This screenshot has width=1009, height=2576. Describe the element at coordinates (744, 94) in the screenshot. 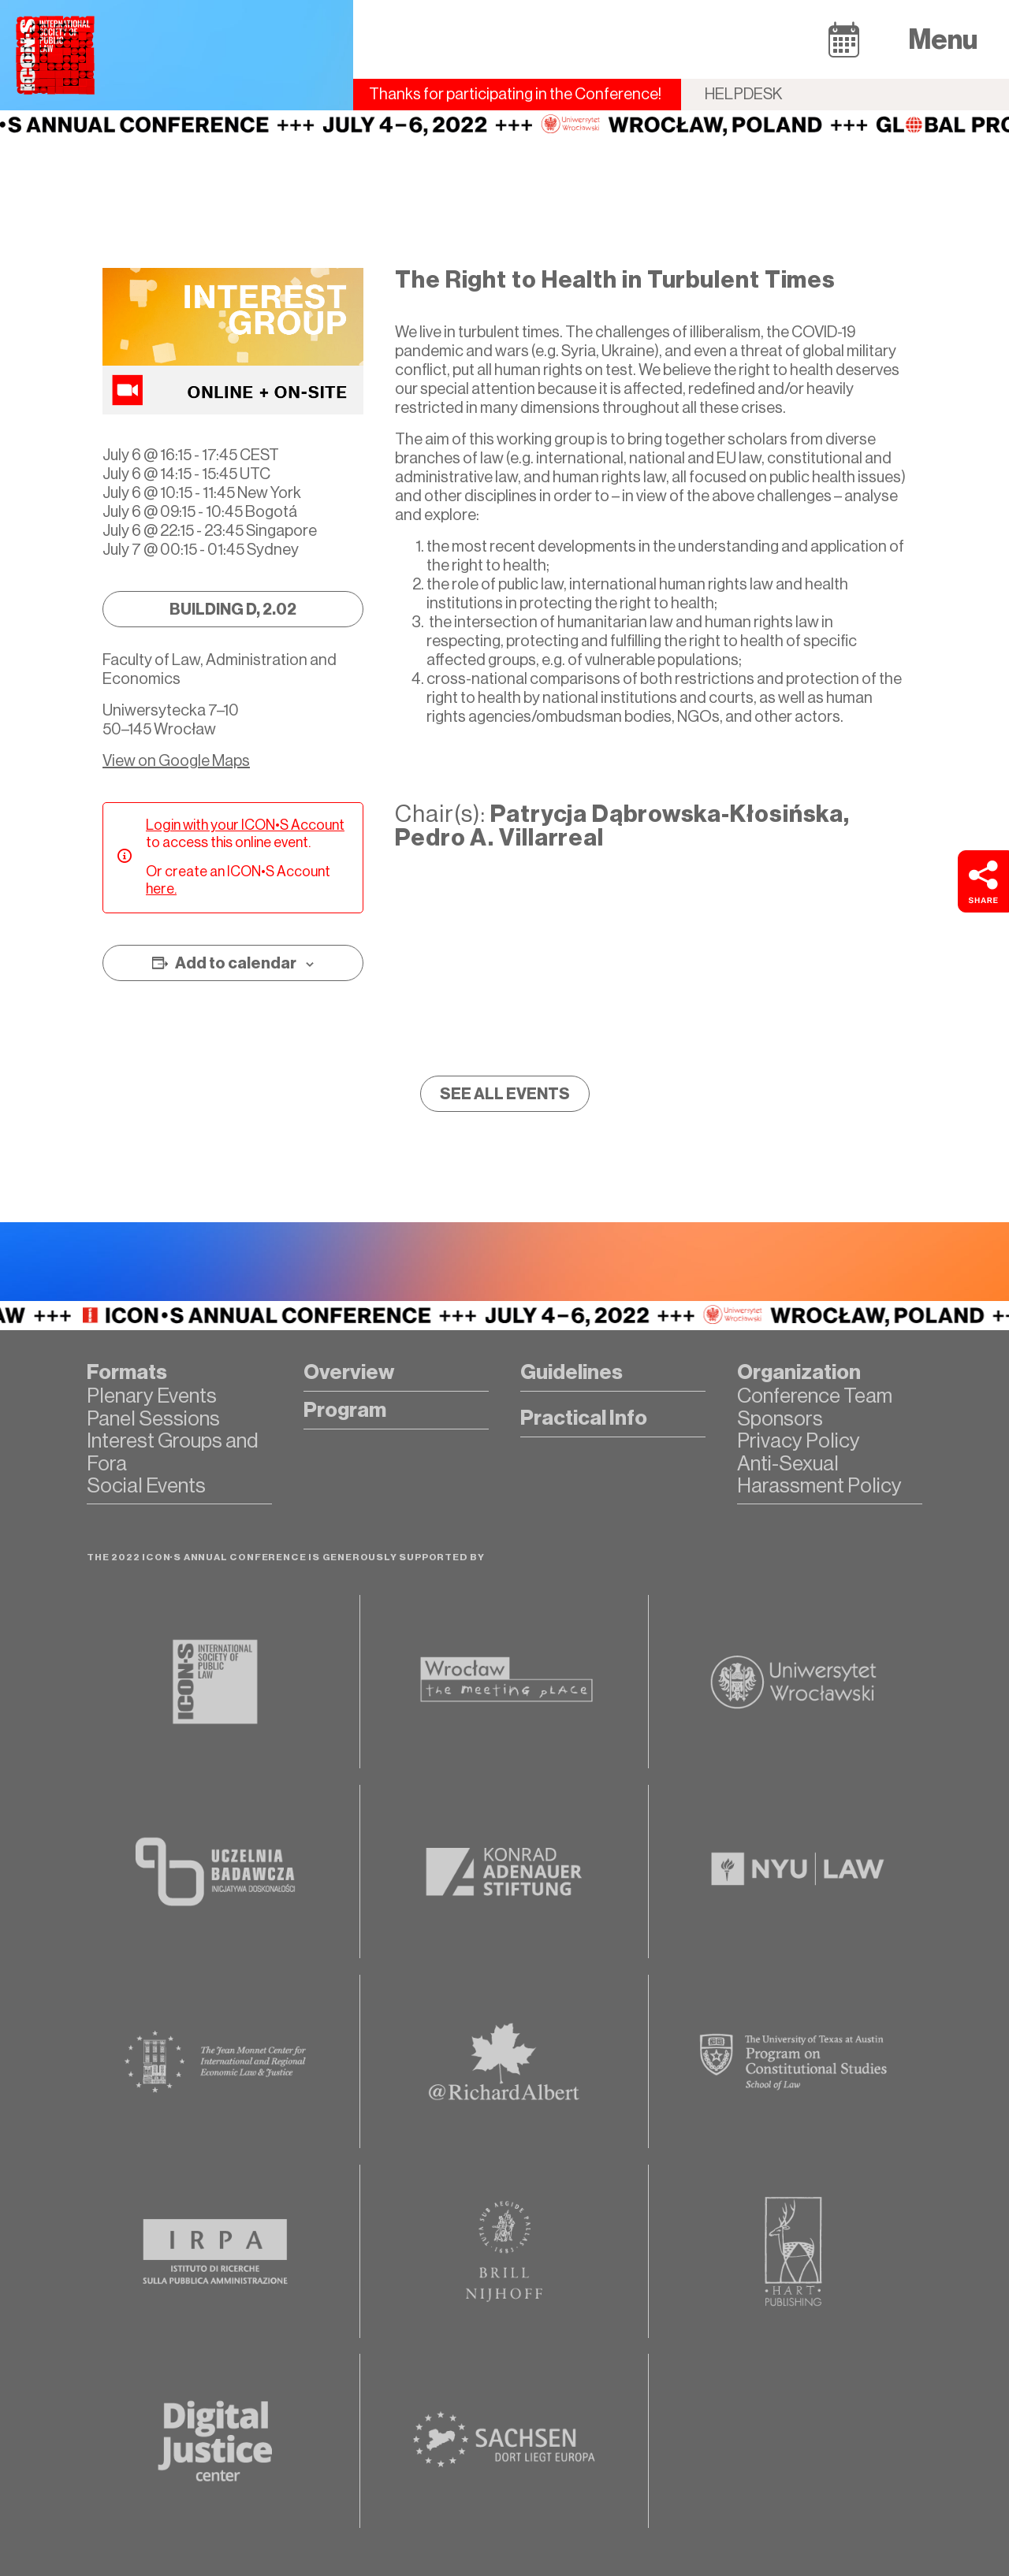

I see `Helpdesk` at that location.